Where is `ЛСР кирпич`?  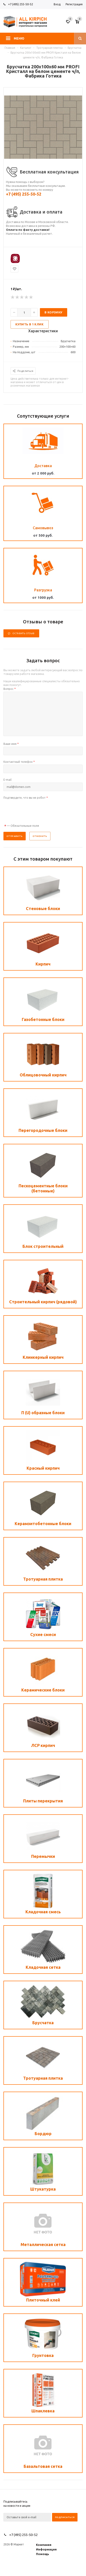 ЛСР кирпич is located at coordinates (43, 1745).